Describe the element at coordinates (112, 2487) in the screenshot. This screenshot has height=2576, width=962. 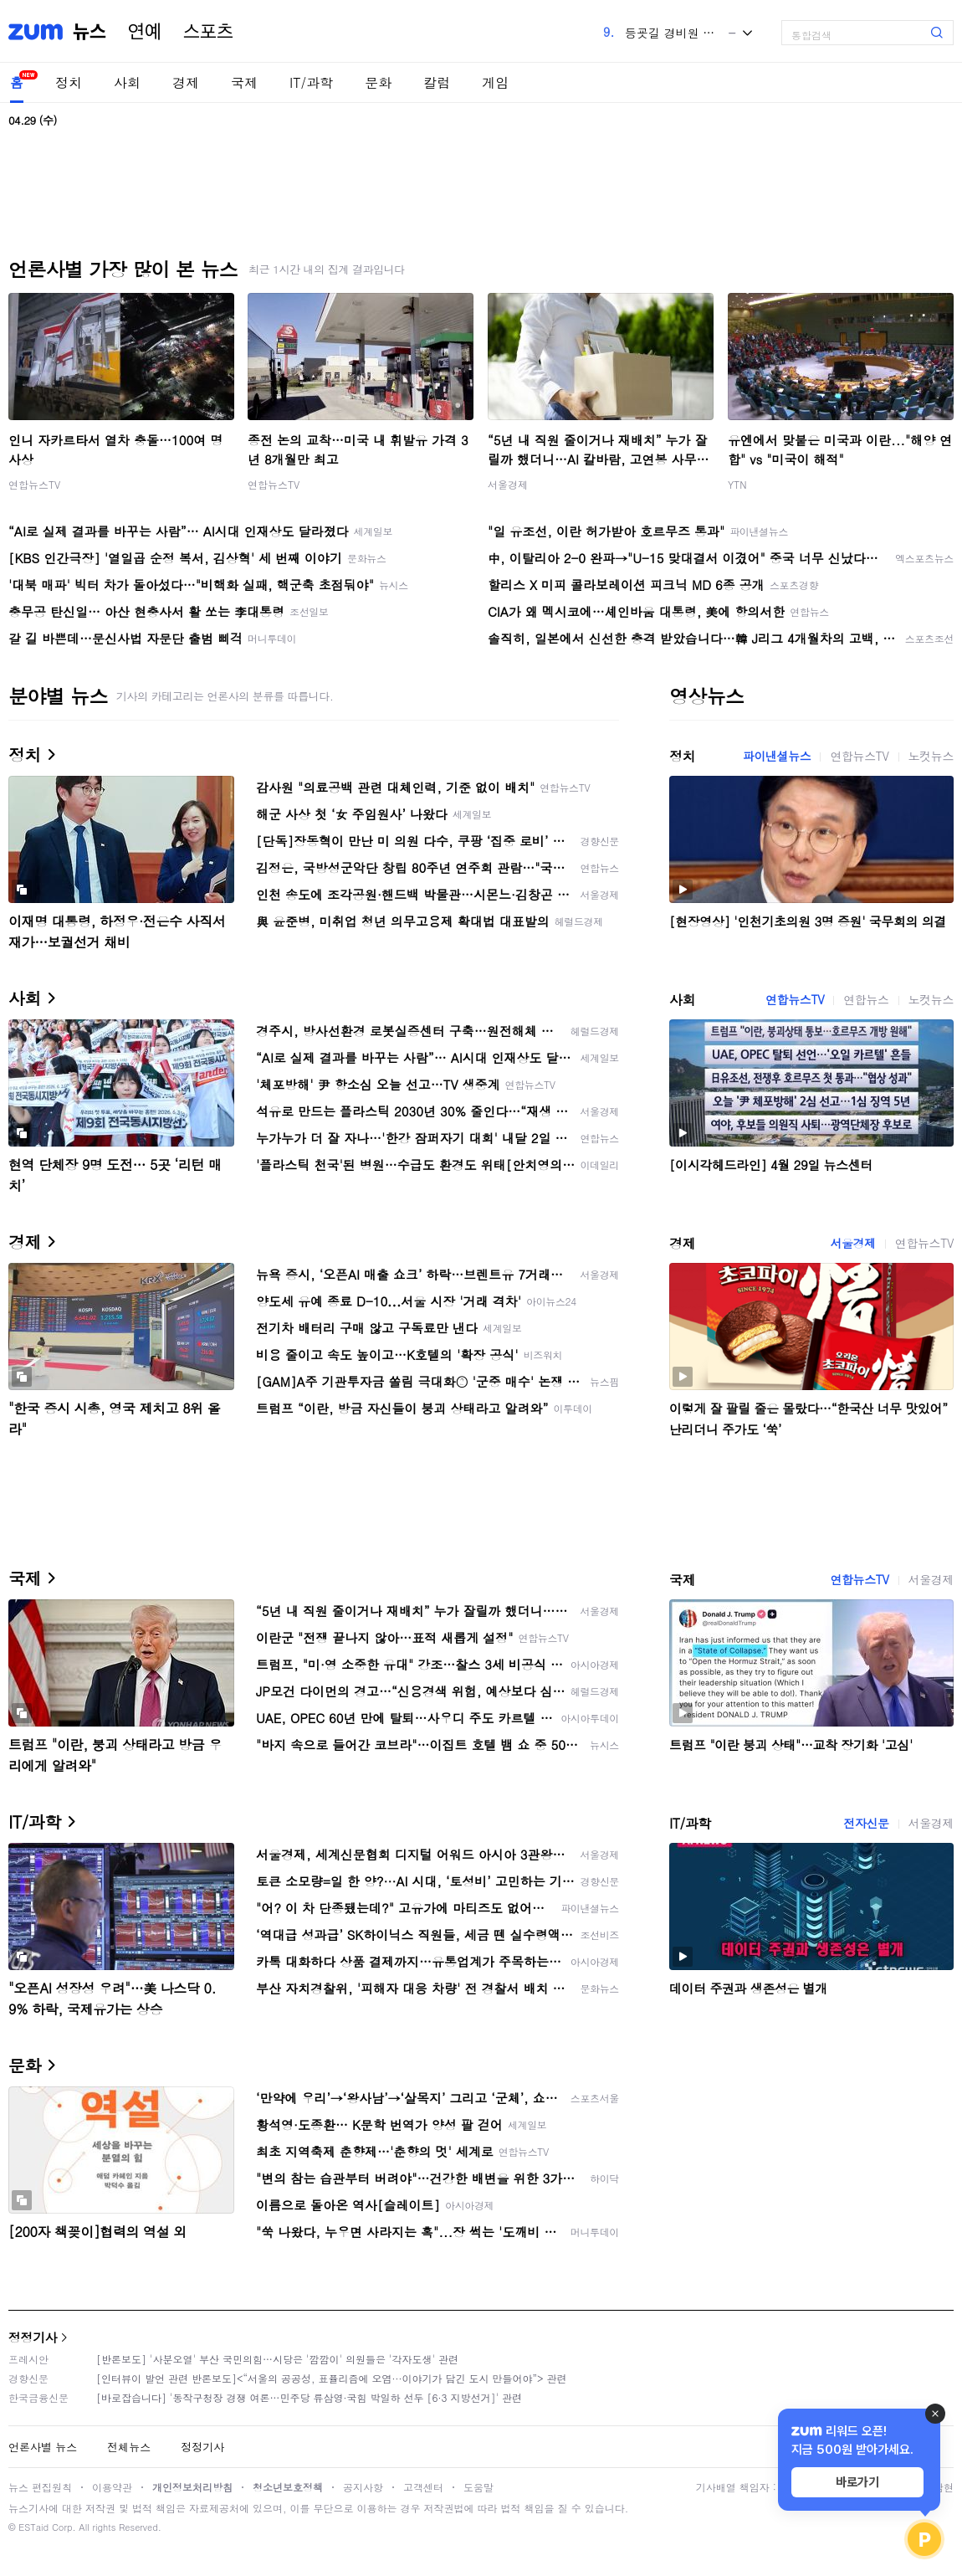
I see `이용약관` at that location.